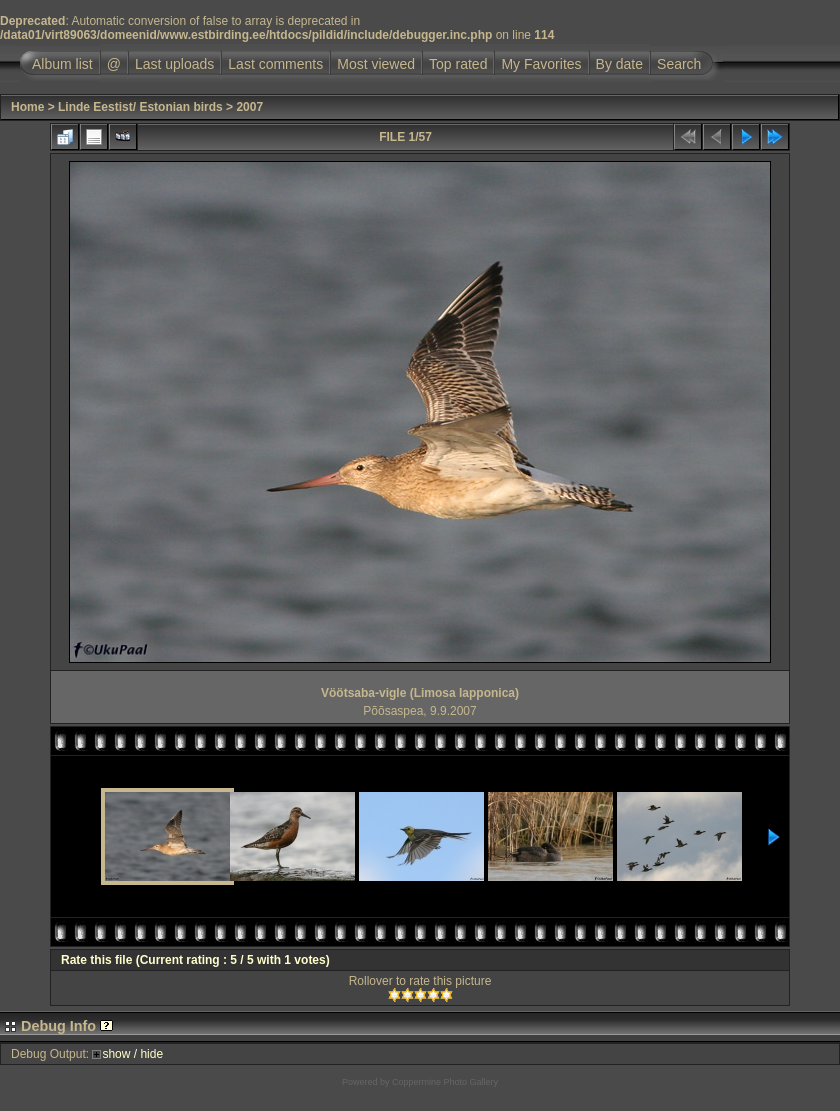 The height and width of the screenshot is (1111, 840). I want to click on Last comments, so click(275, 64).